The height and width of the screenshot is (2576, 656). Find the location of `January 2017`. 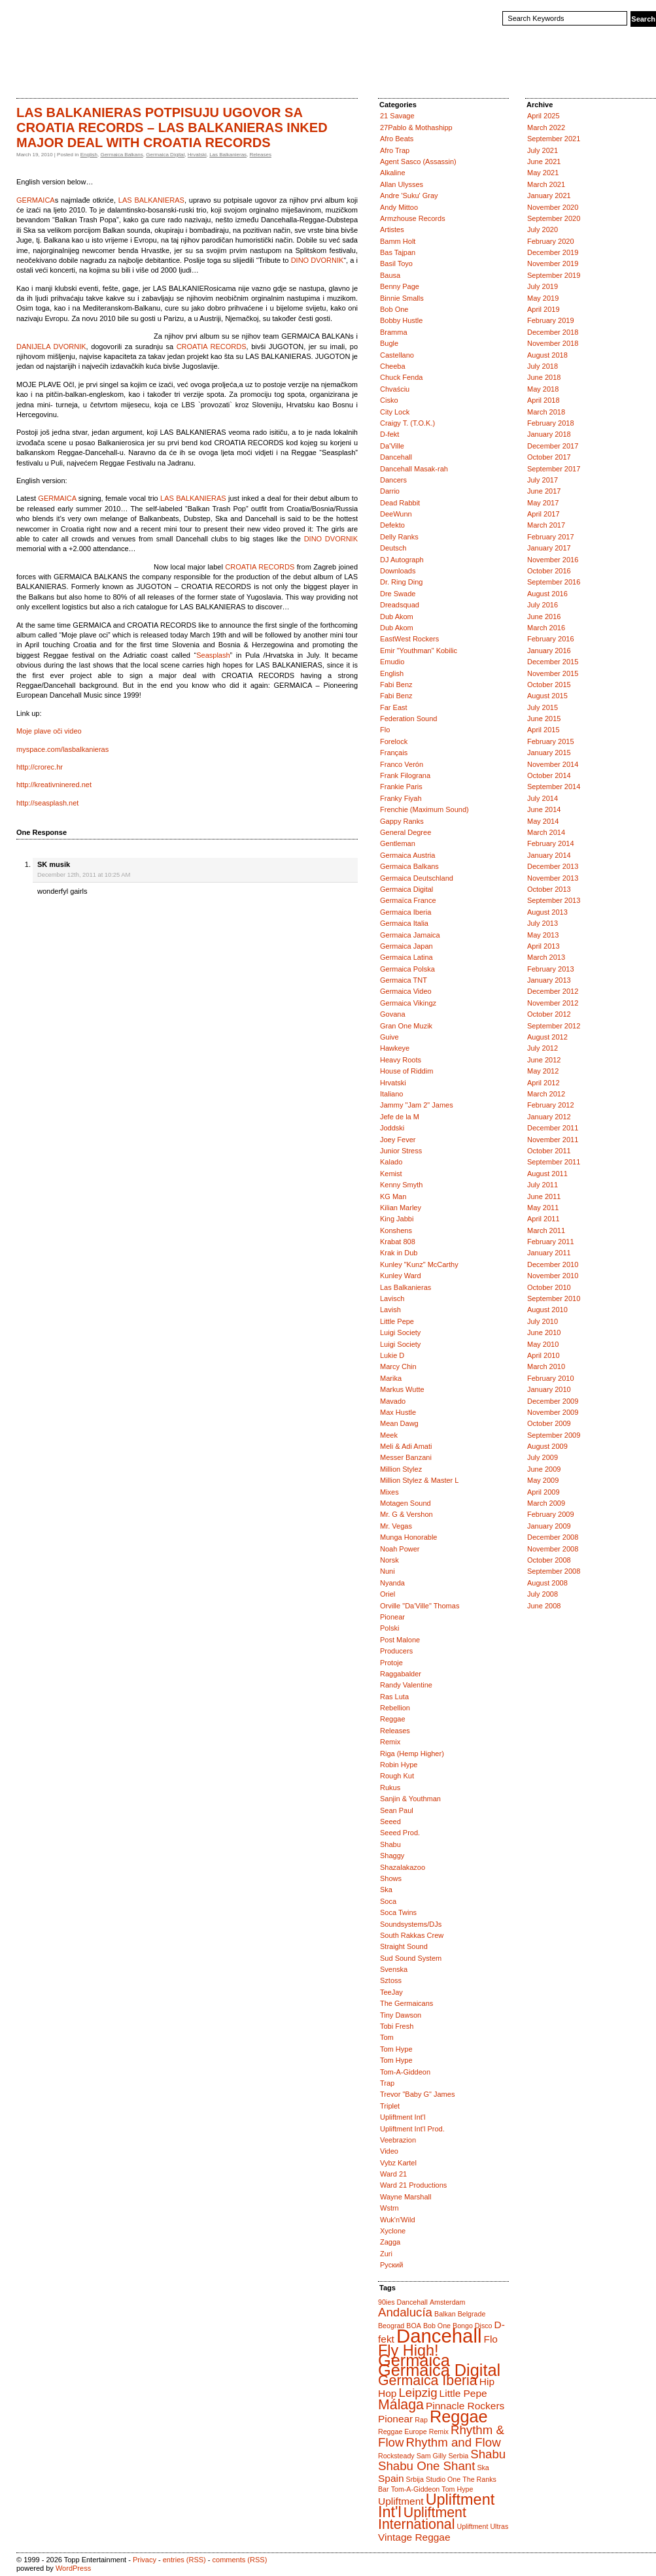

January 2017 is located at coordinates (549, 548).